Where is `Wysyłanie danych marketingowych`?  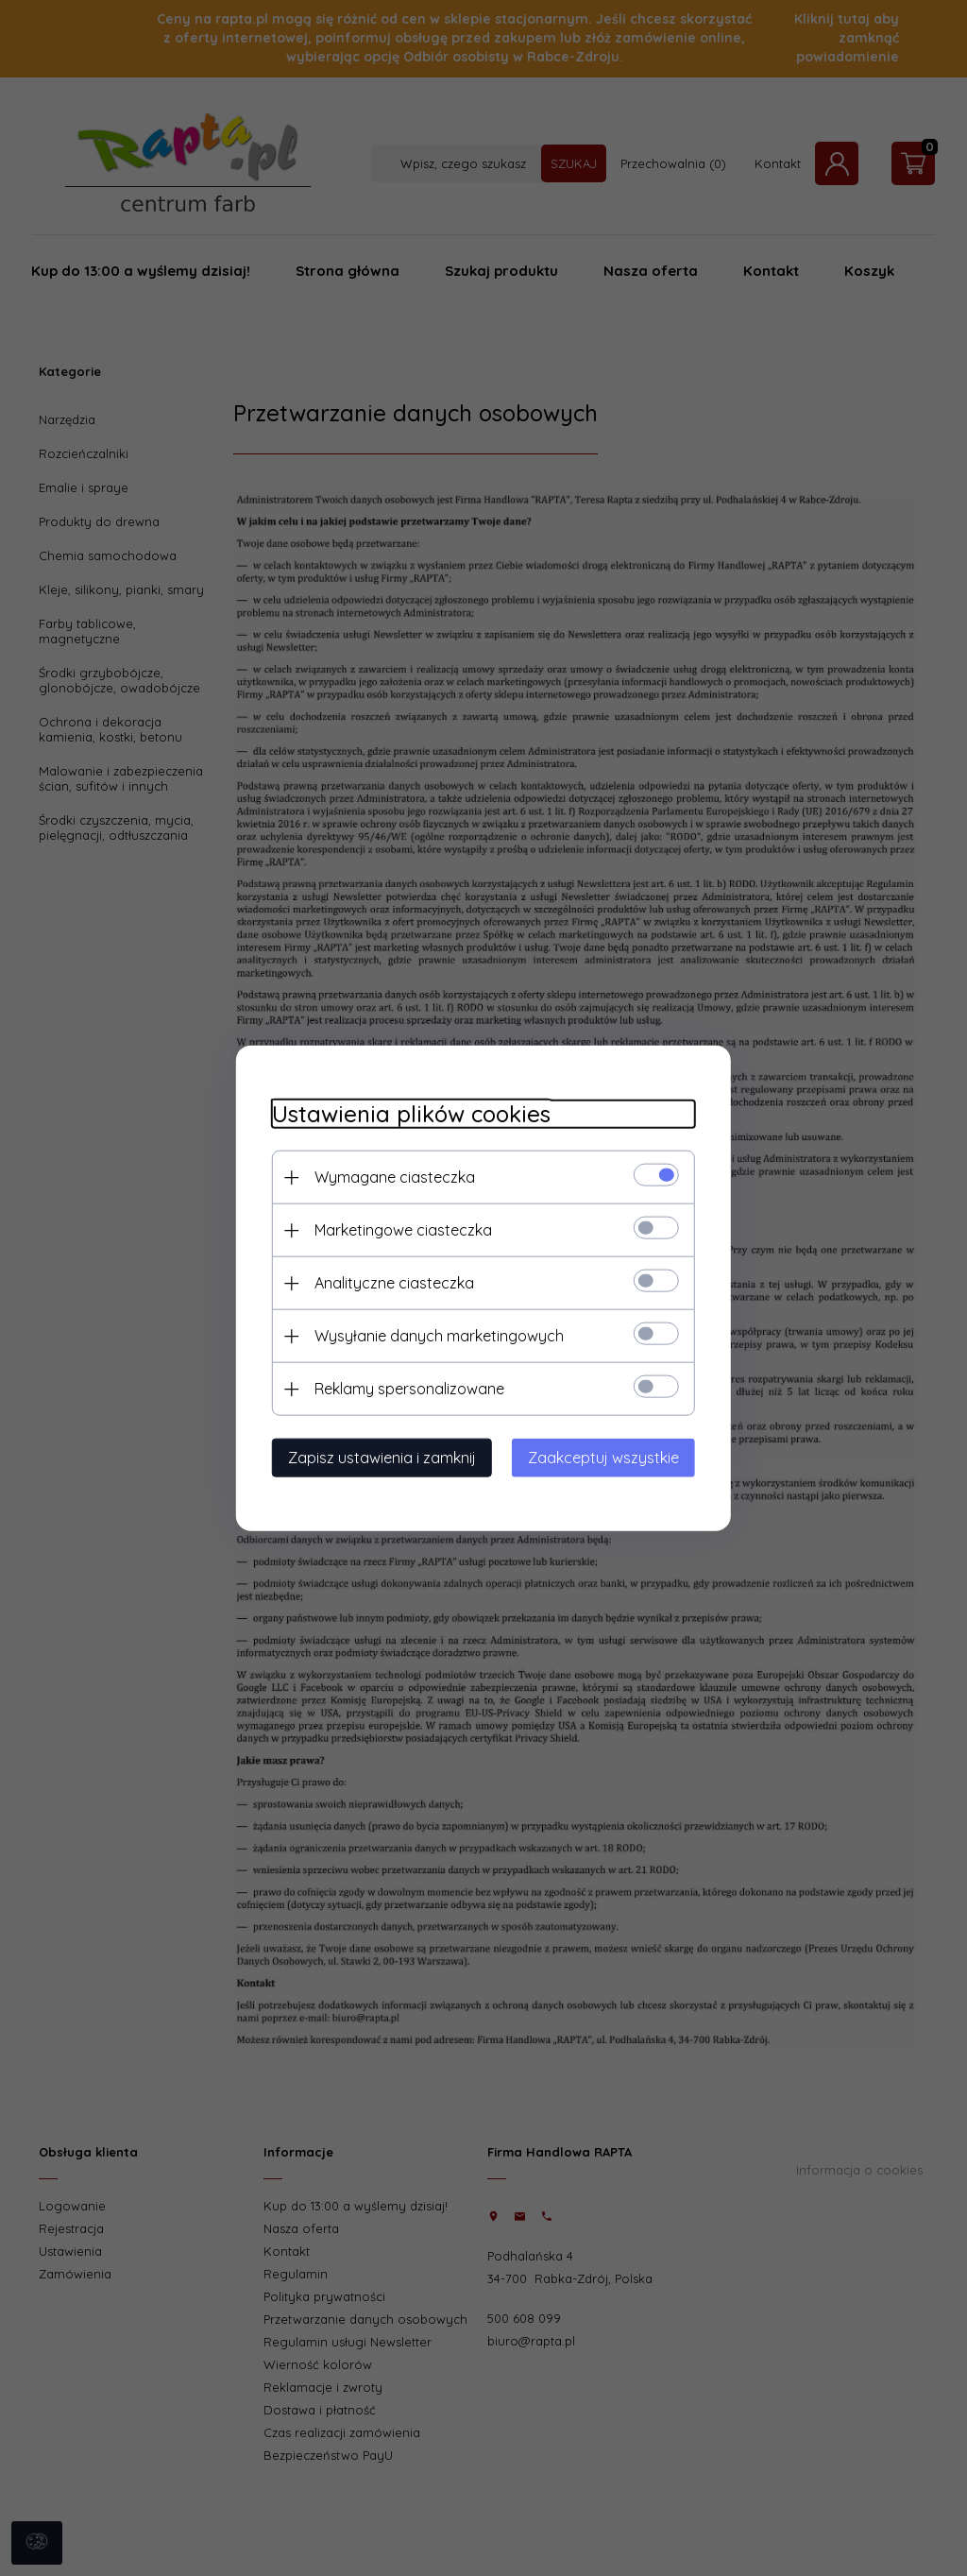 Wysyłanie danych marketingowych is located at coordinates (433, 1334).